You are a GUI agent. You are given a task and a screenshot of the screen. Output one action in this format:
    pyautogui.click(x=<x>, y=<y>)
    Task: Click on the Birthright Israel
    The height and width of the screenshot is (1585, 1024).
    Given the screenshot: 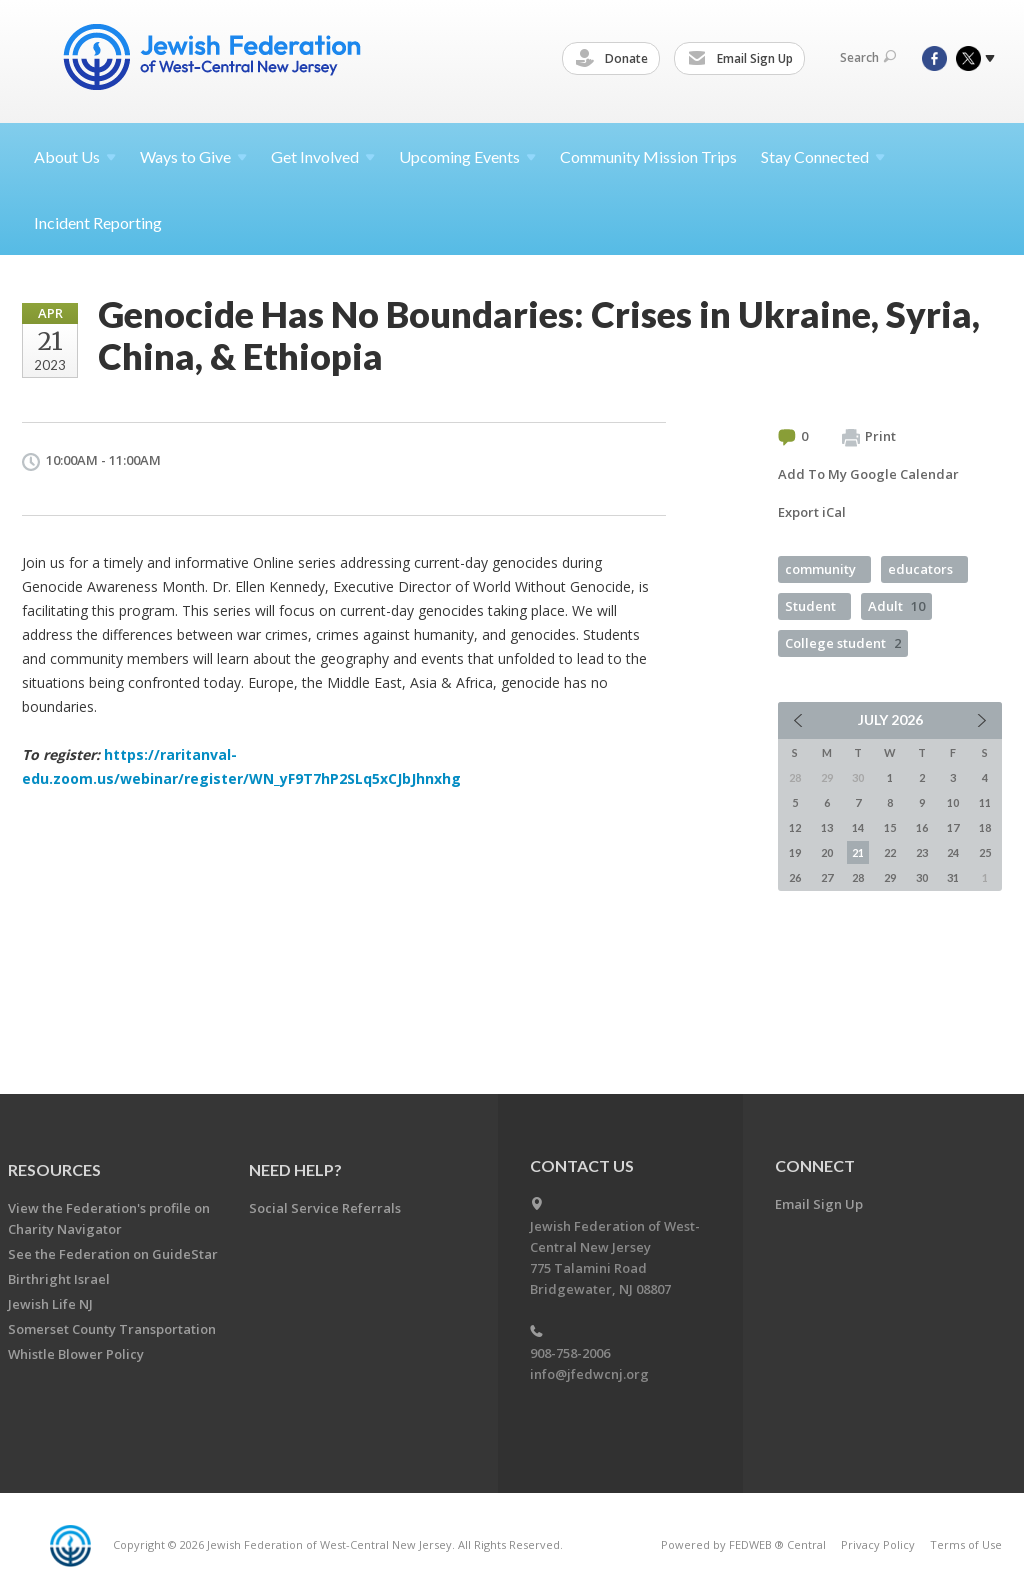 What is the action you would take?
    pyautogui.click(x=59, y=1279)
    